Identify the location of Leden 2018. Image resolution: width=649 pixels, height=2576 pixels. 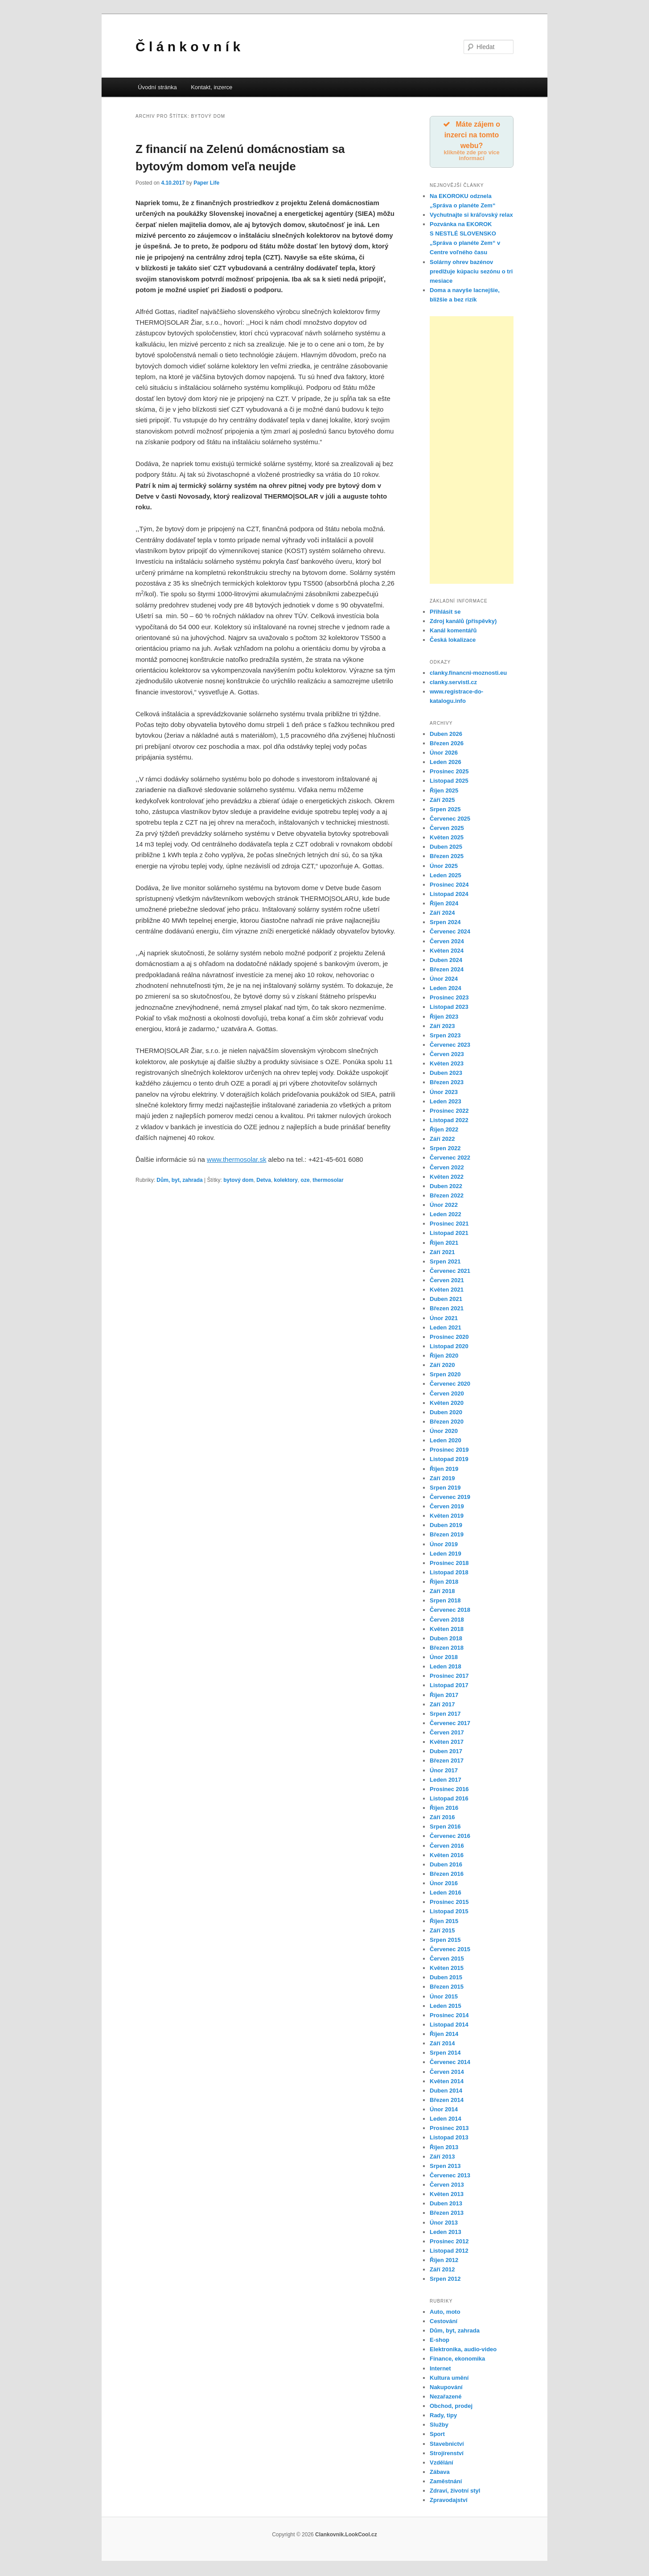
(445, 1668).